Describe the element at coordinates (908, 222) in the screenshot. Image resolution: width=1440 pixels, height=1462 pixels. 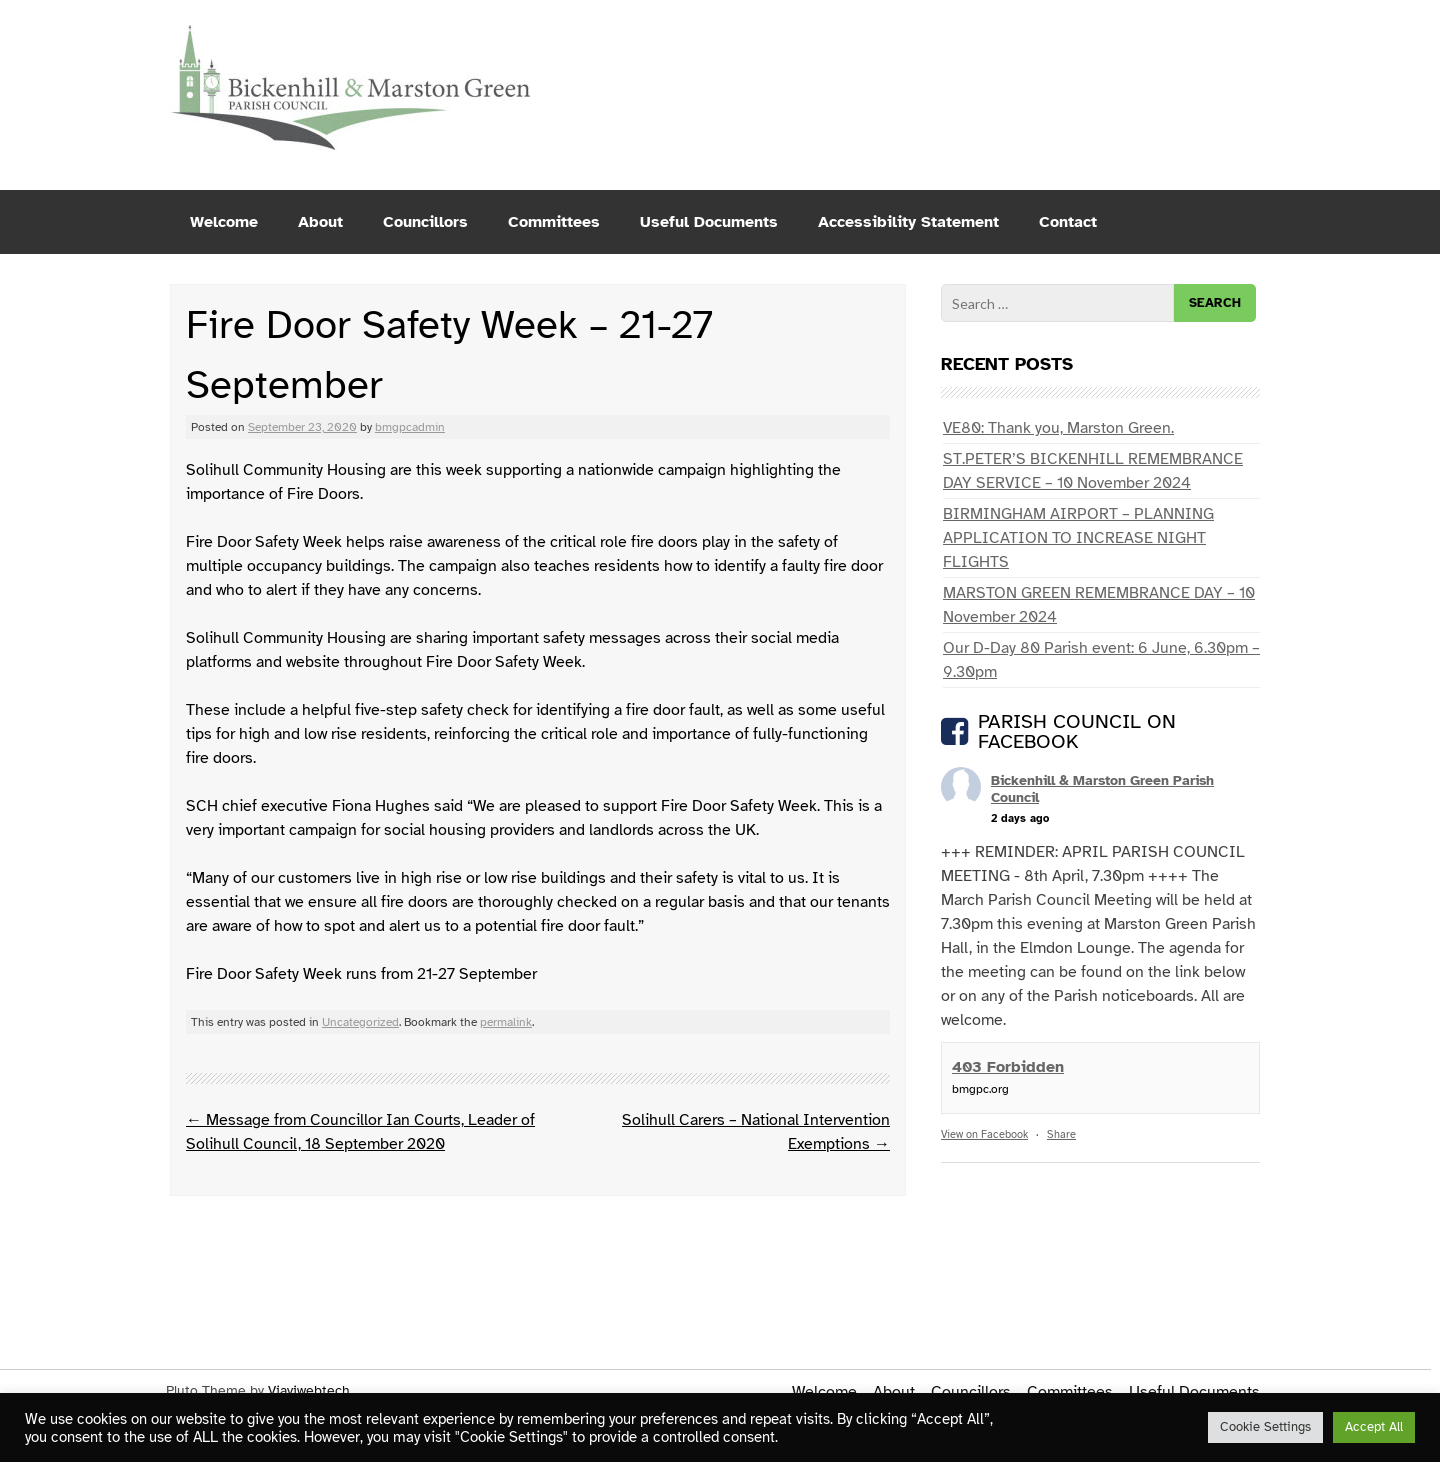
I see `Accessibility Statement` at that location.